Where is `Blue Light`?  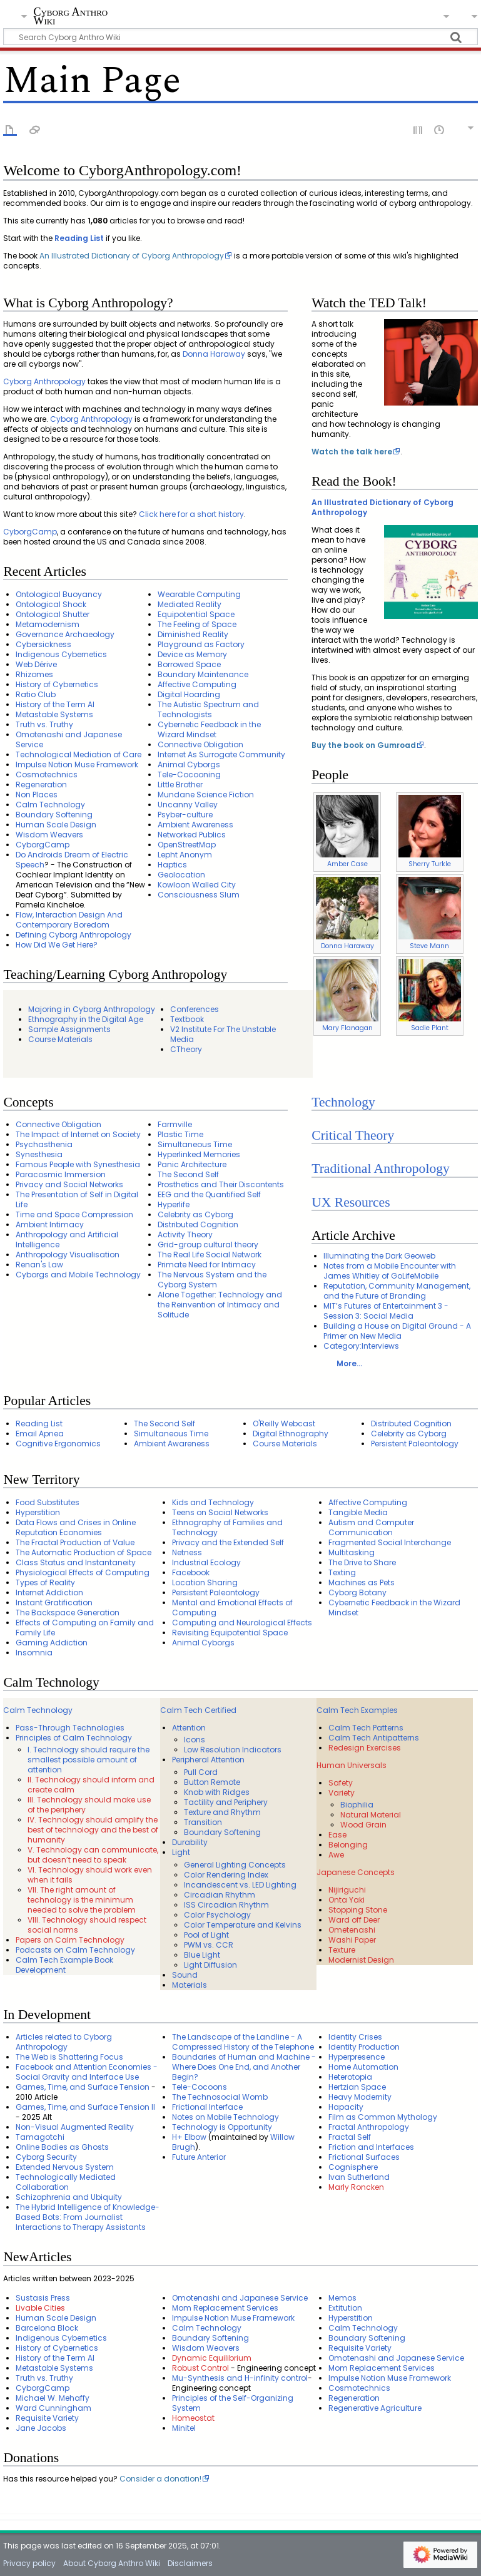 Blue Light is located at coordinates (202, 1955).